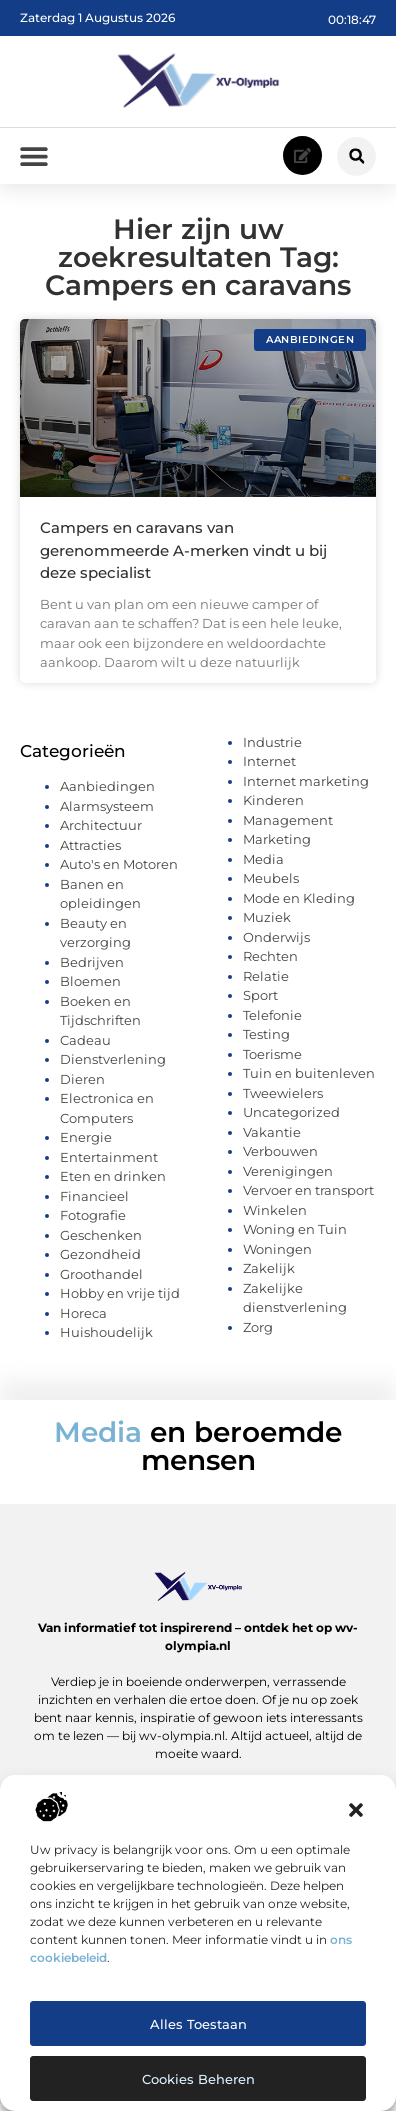 This screenshot has width=396, height=2111. Describe the element at coordinates (101, 1242) in the screenshot. I see `Geschenken` at that location.